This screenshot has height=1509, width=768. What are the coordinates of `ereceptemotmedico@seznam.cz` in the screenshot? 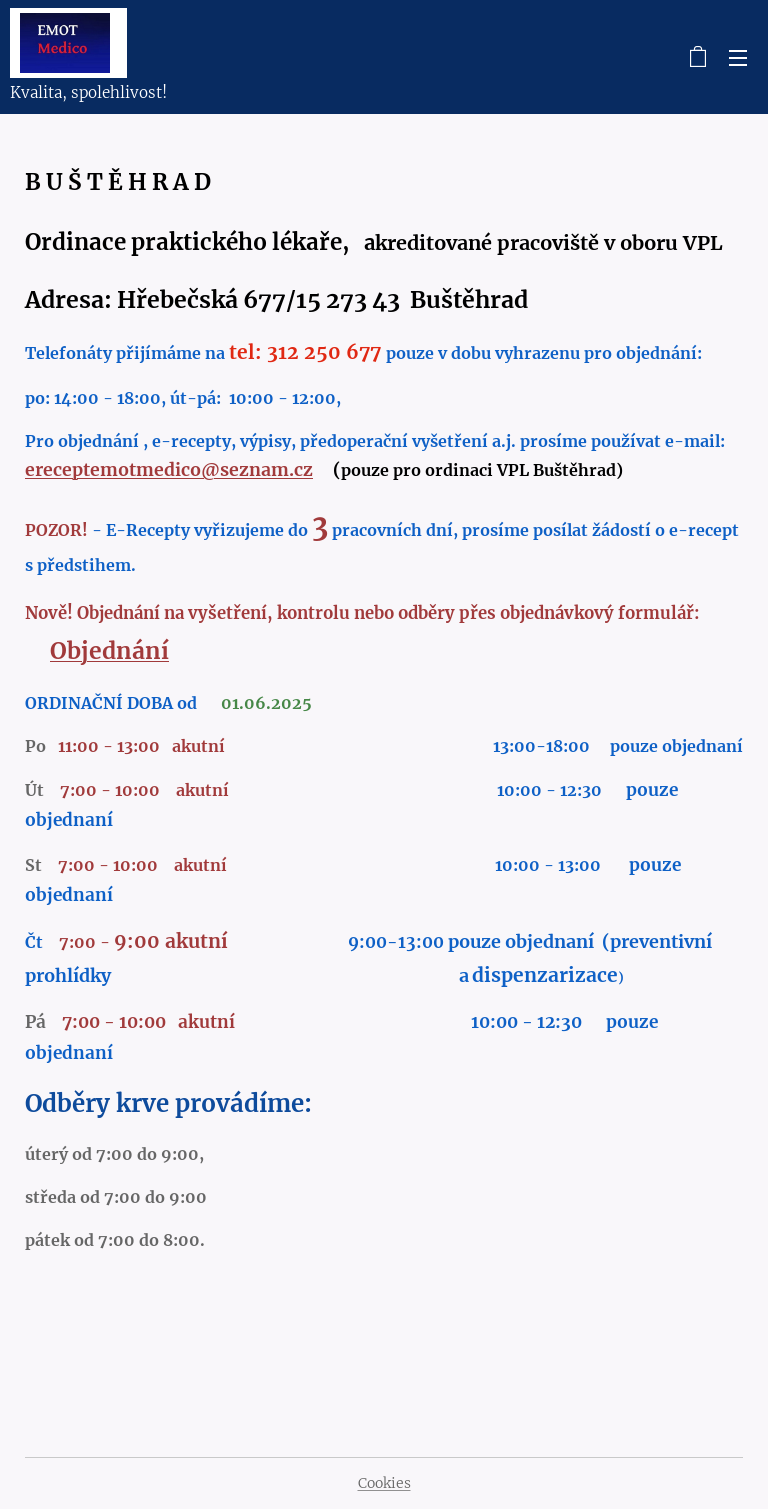 It's located at (169, 470).